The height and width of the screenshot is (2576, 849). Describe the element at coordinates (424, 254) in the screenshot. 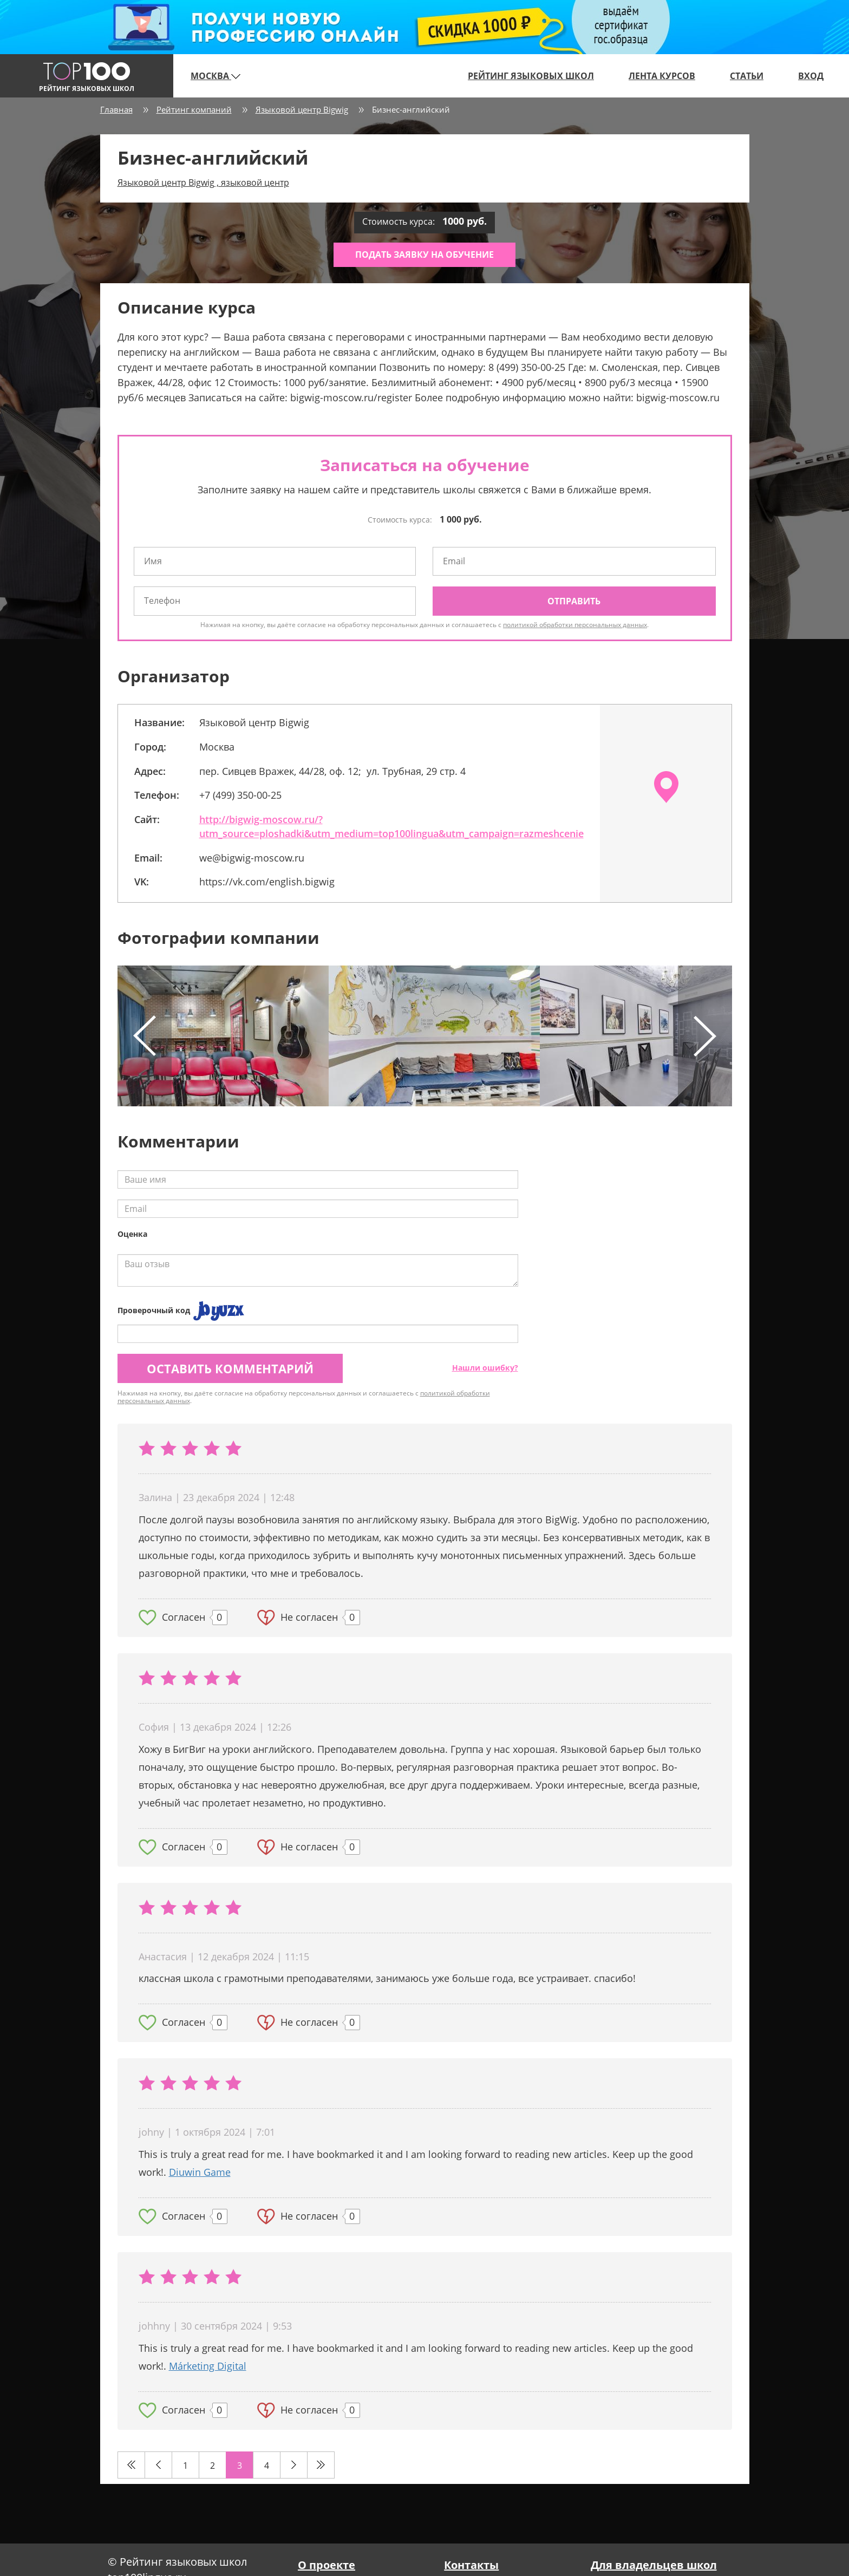

I see `Подать заявку на обучение` at that location.